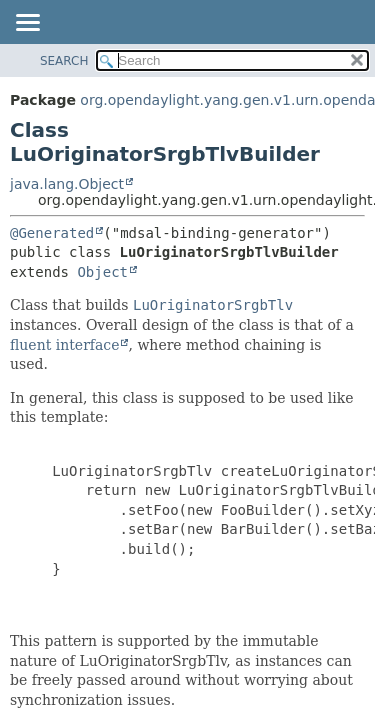 Image resolution: width=375 pixels, height=720 pixels. I want to click on fluent interface, so click(64, 345).